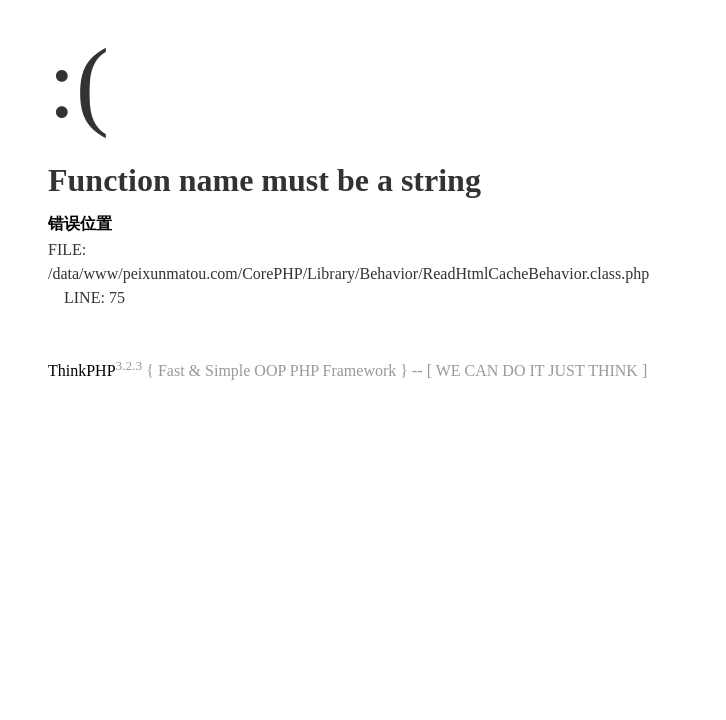 The image size is (726, 720). Describe the element at coordinates (82, 370) in the screenshot. I see `ThinkPHP` at that location.